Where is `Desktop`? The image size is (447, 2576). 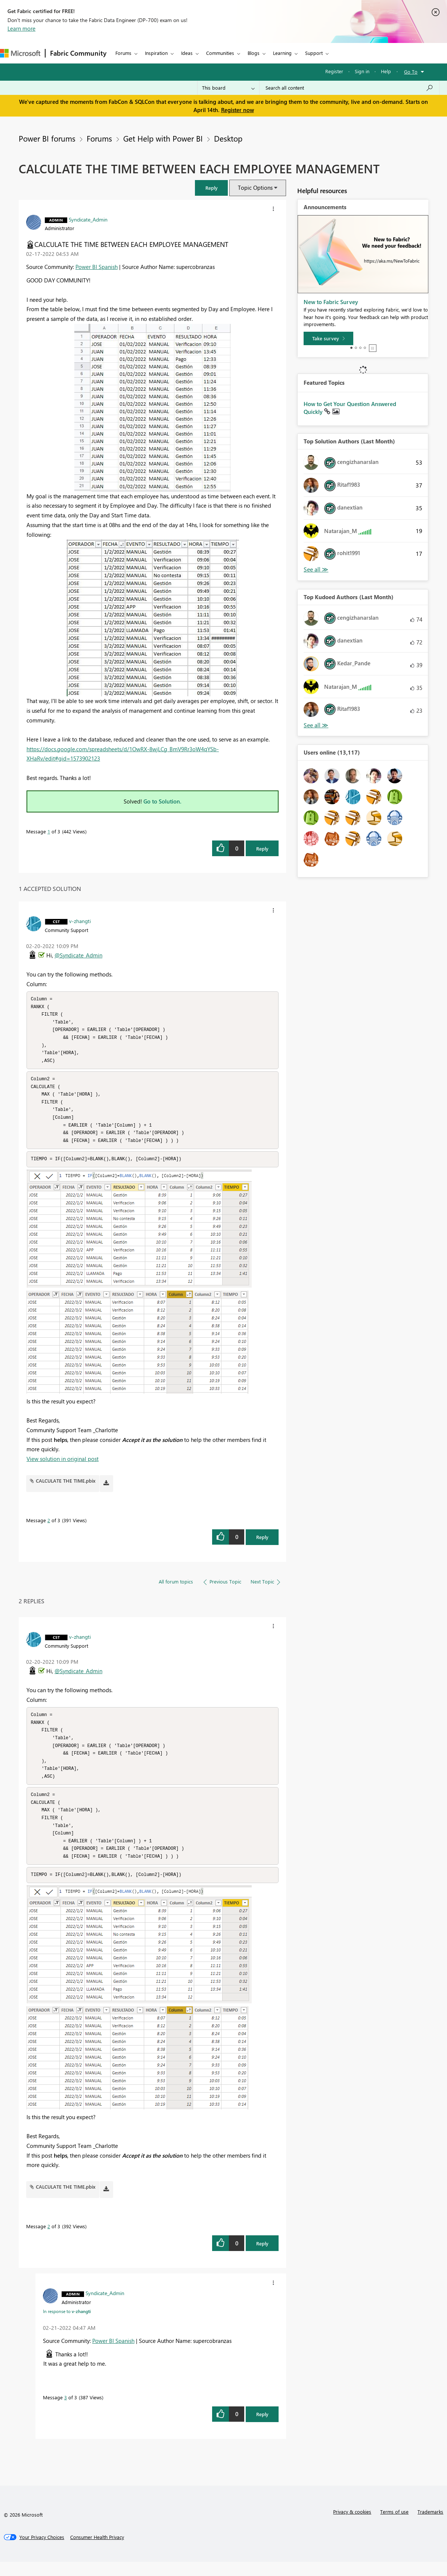 Desktop is located at coordinates (228, 138).